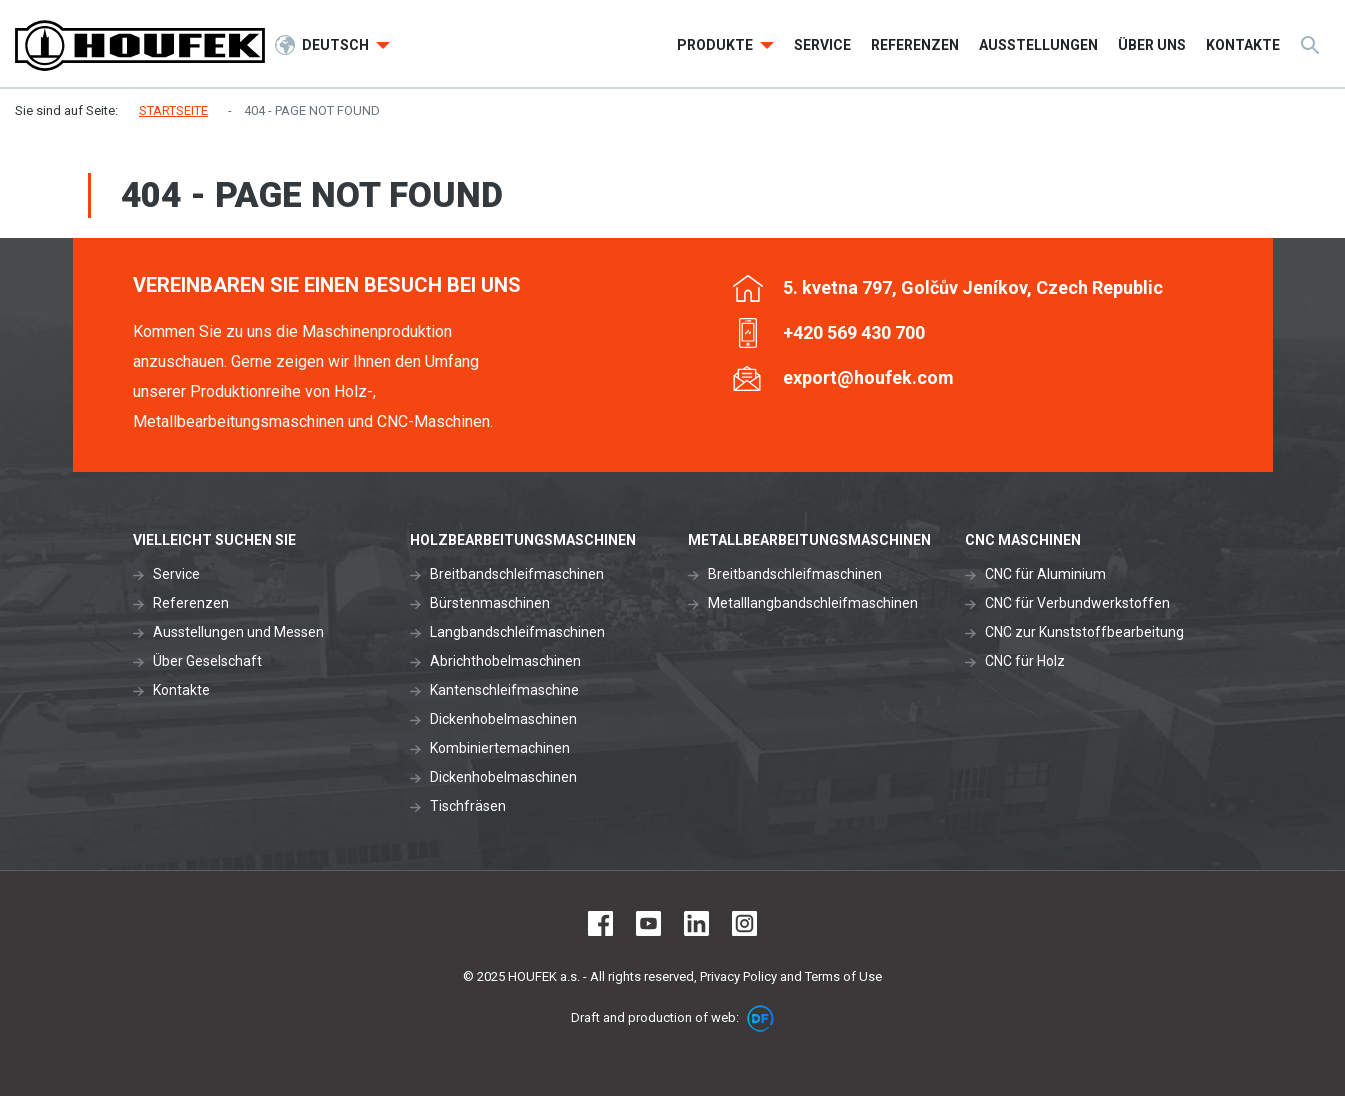 The image size is (1345, 1096). Describe the element at coordinates (490, 603) in the screenshot. I see `Bürstenmaschinen` at that location.